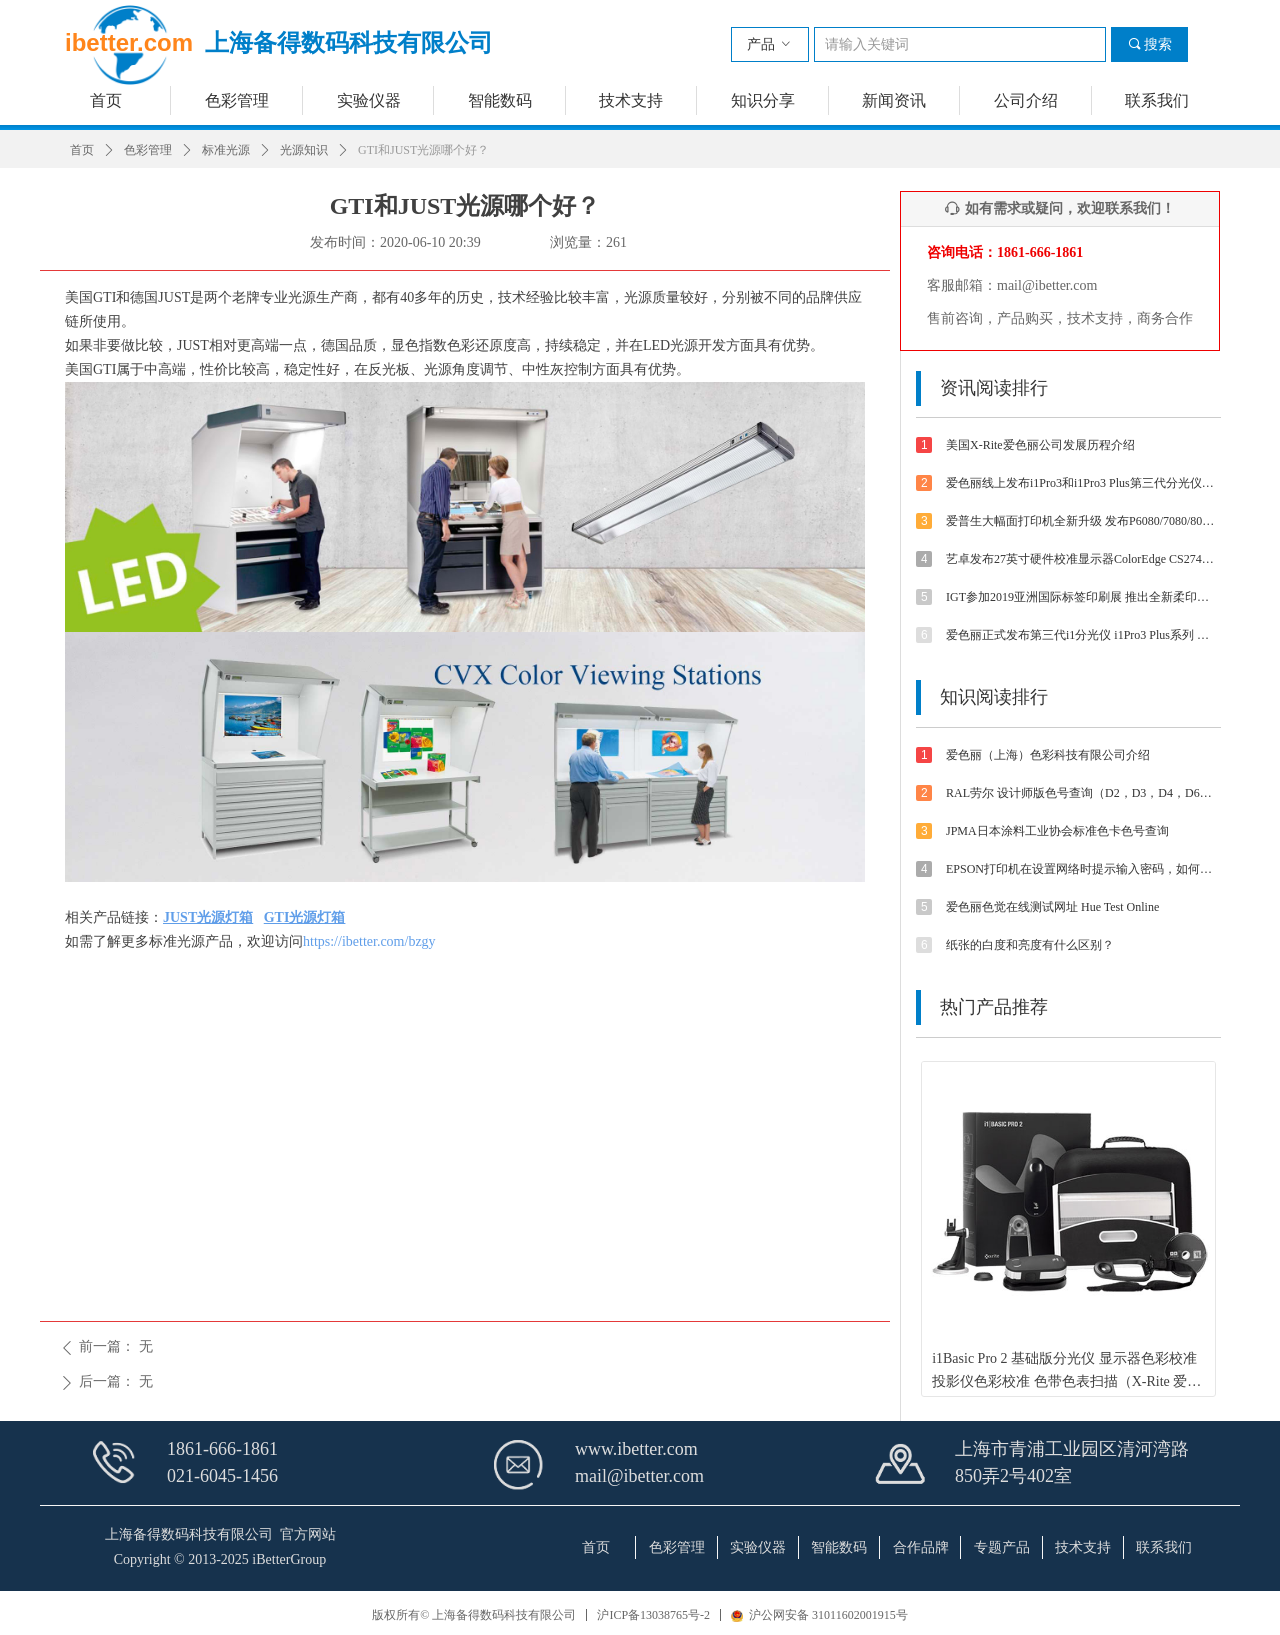  What do you see at coordinates (1052, 907) in the screenshot?
I see `爱色丽色觉在线测试网址 Hue Test Online` at bounding box center [1052, 907].